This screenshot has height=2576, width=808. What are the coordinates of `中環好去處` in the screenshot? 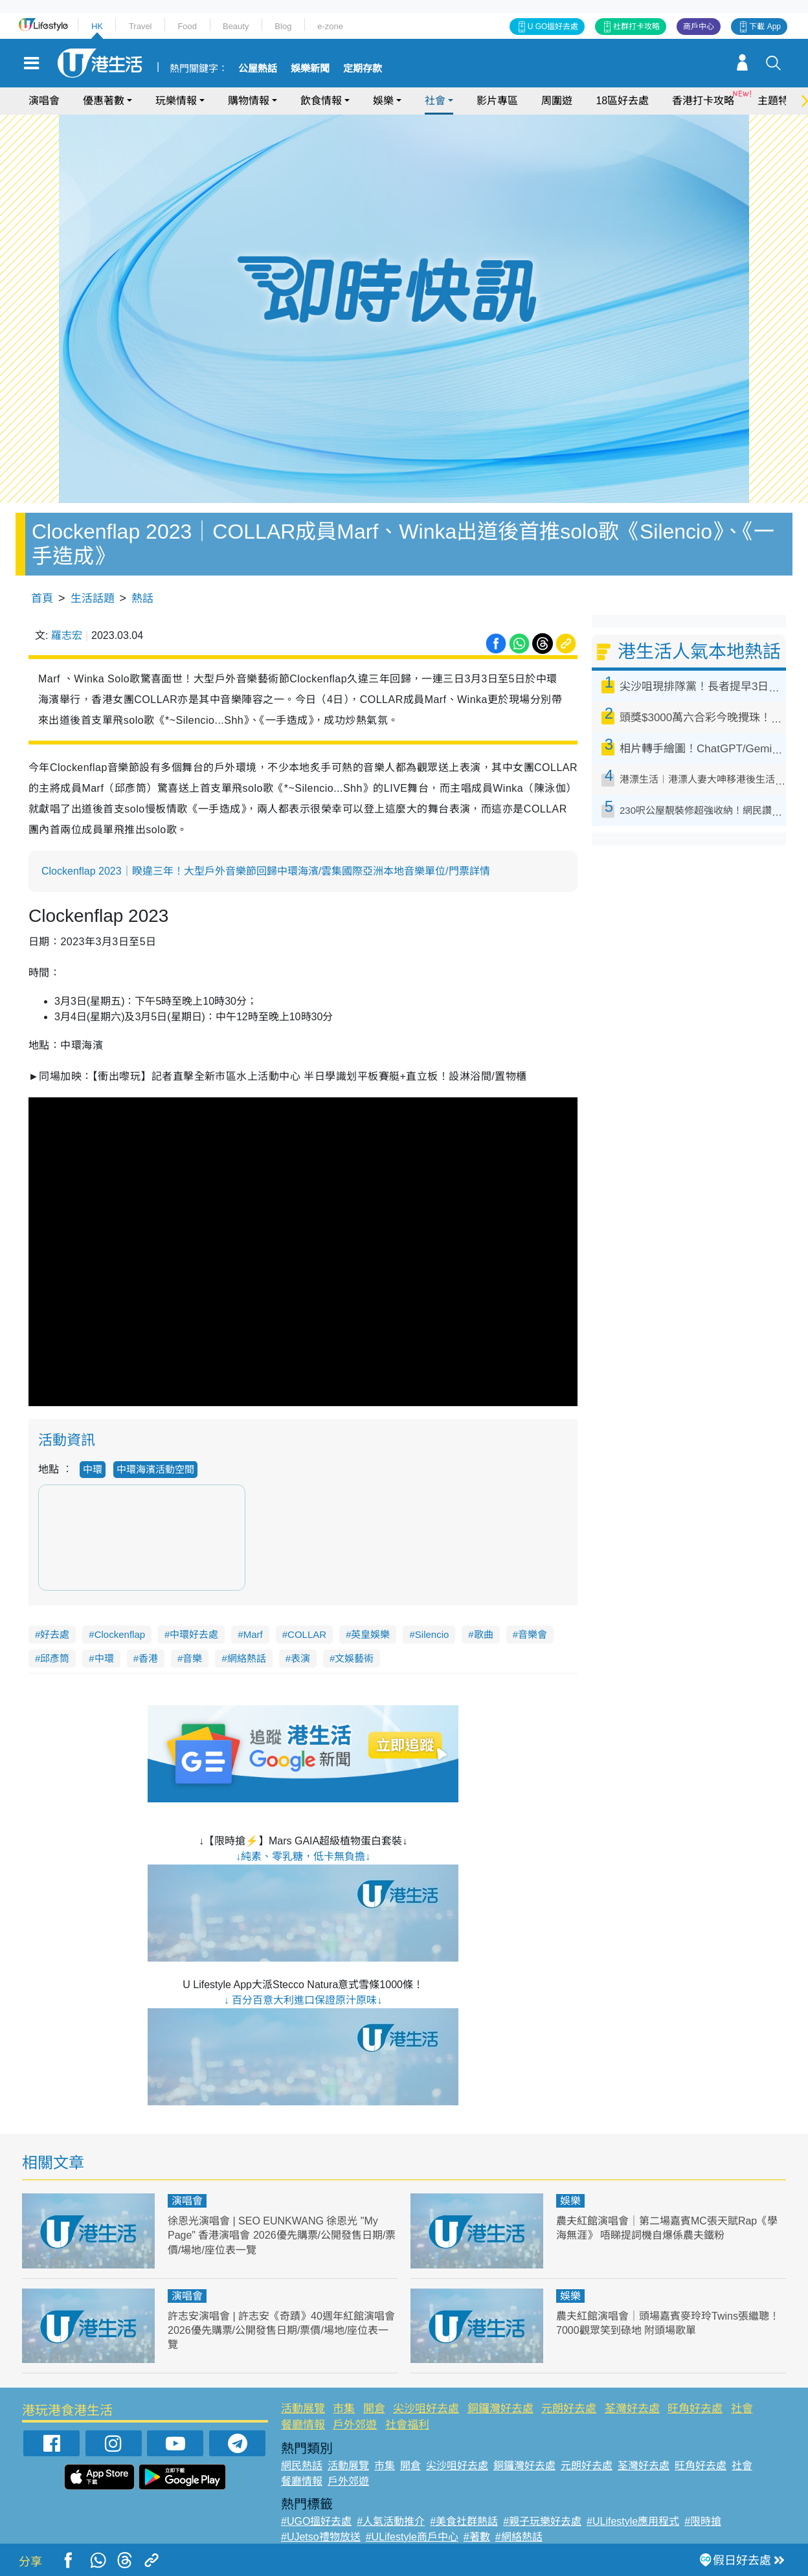 It's located at (194, 1634).